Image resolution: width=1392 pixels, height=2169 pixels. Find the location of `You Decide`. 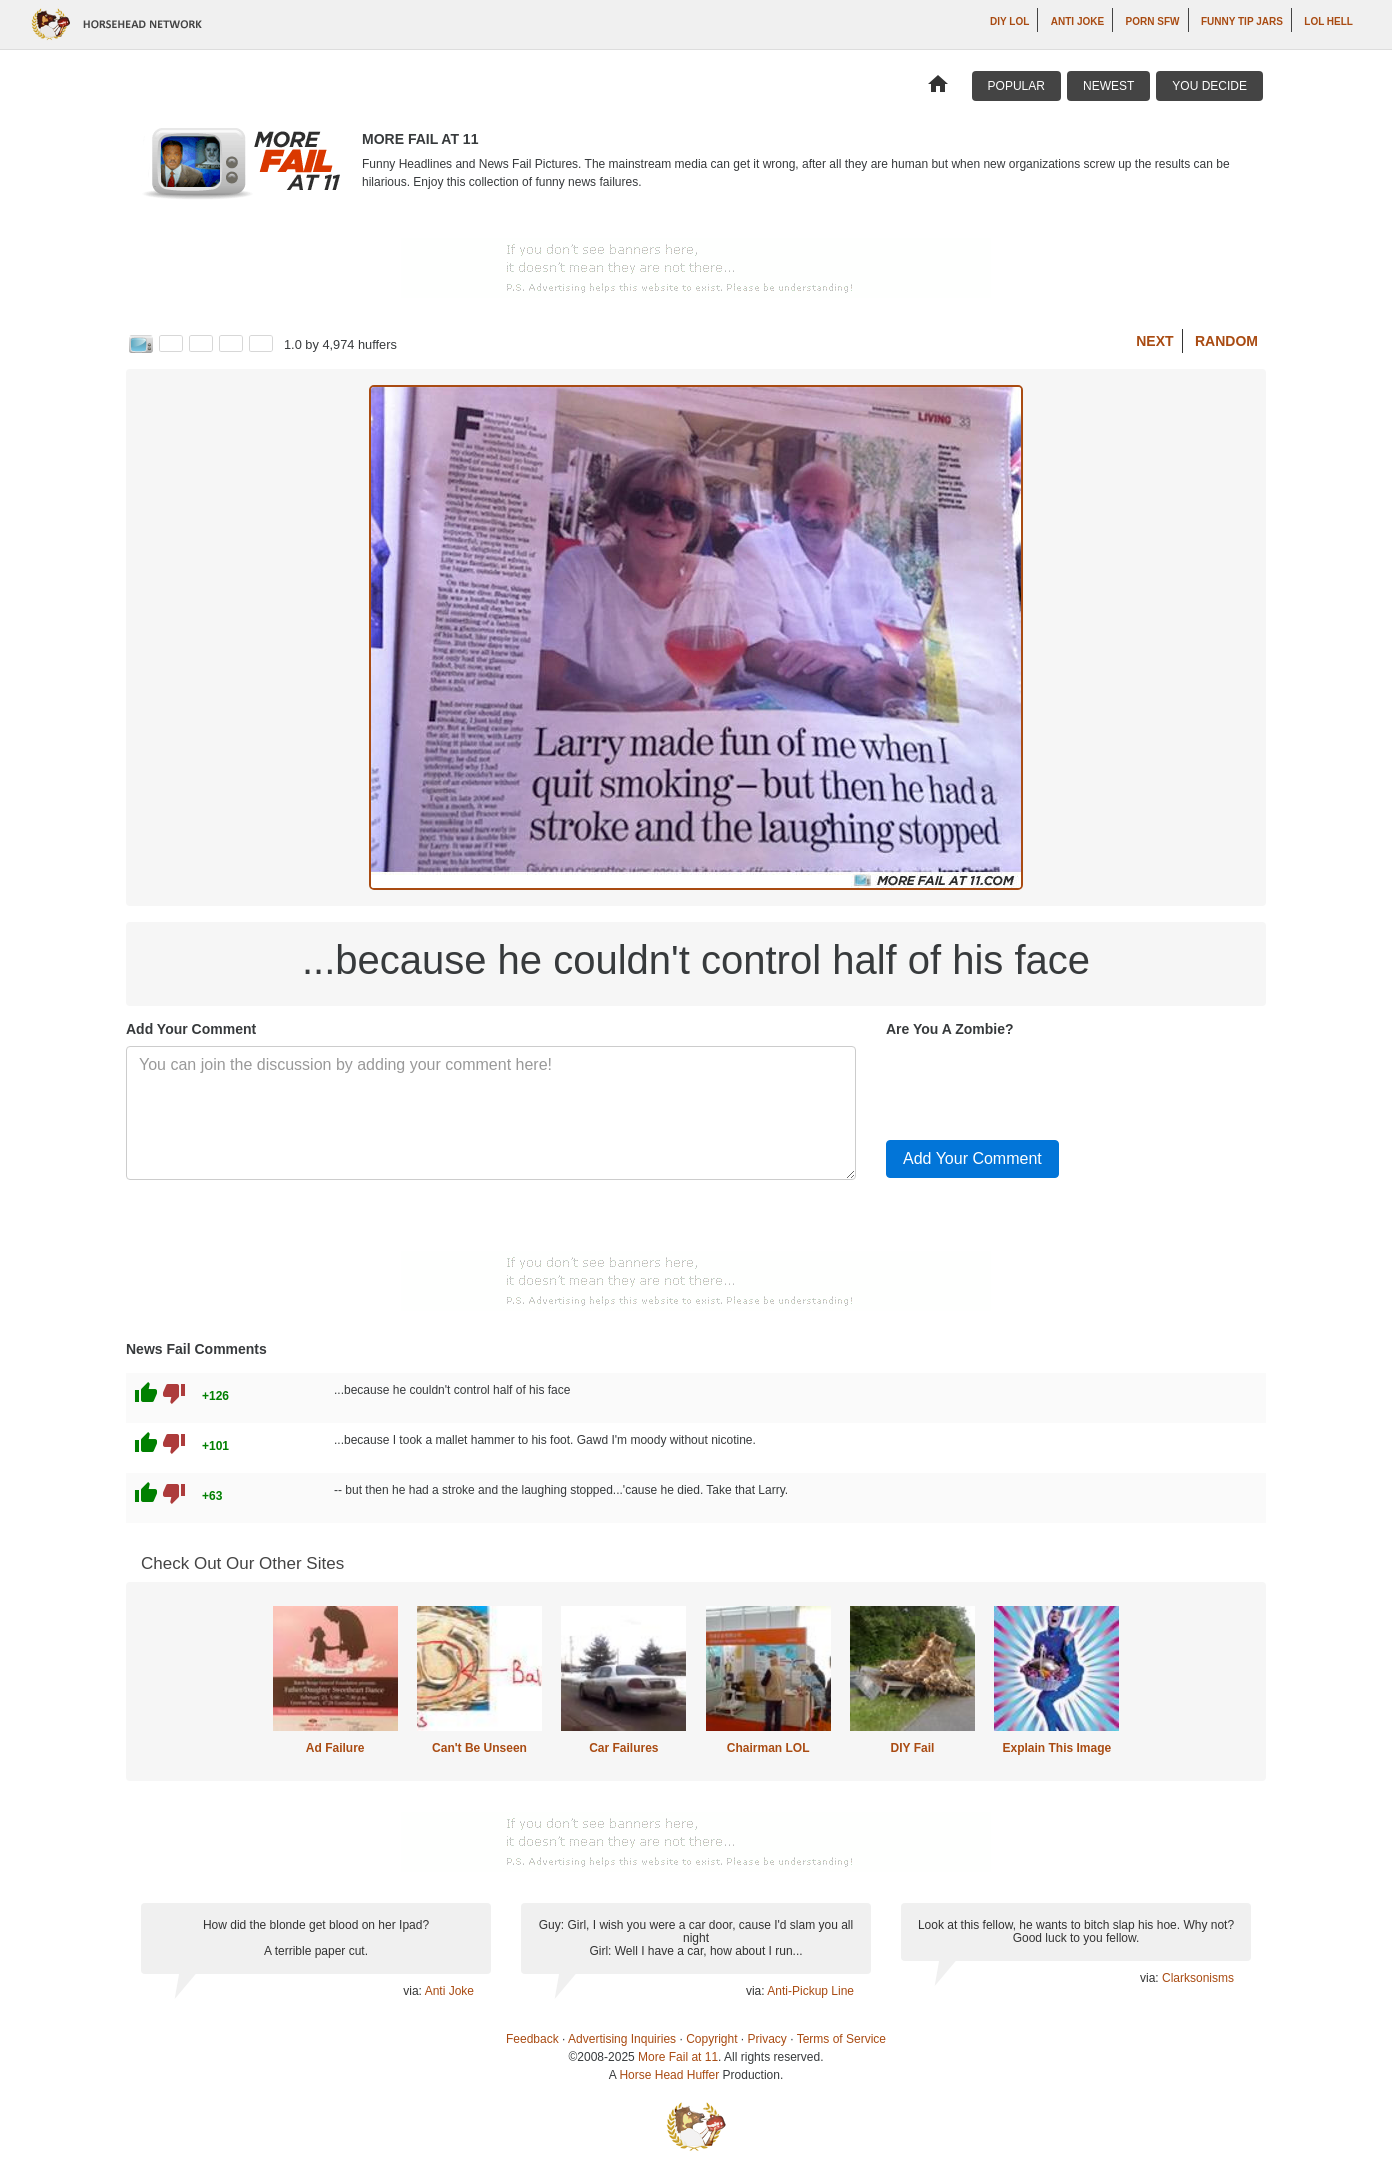

You Decide is located at coordinates (1209, 86).